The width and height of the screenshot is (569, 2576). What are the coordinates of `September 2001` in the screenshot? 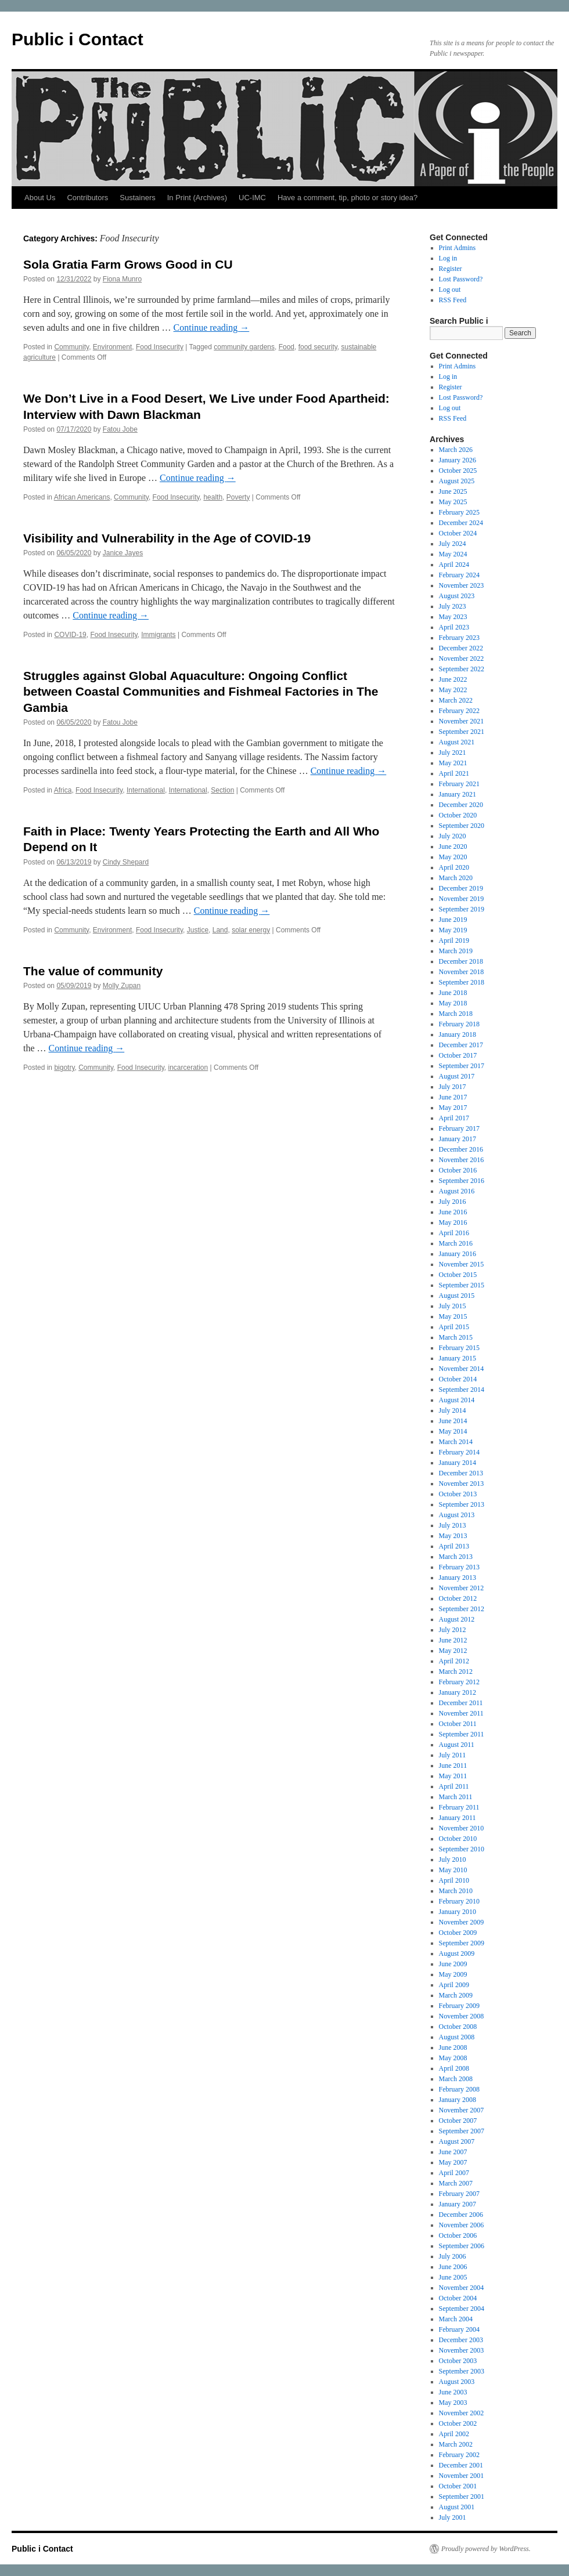 It's located at (461, 2496).